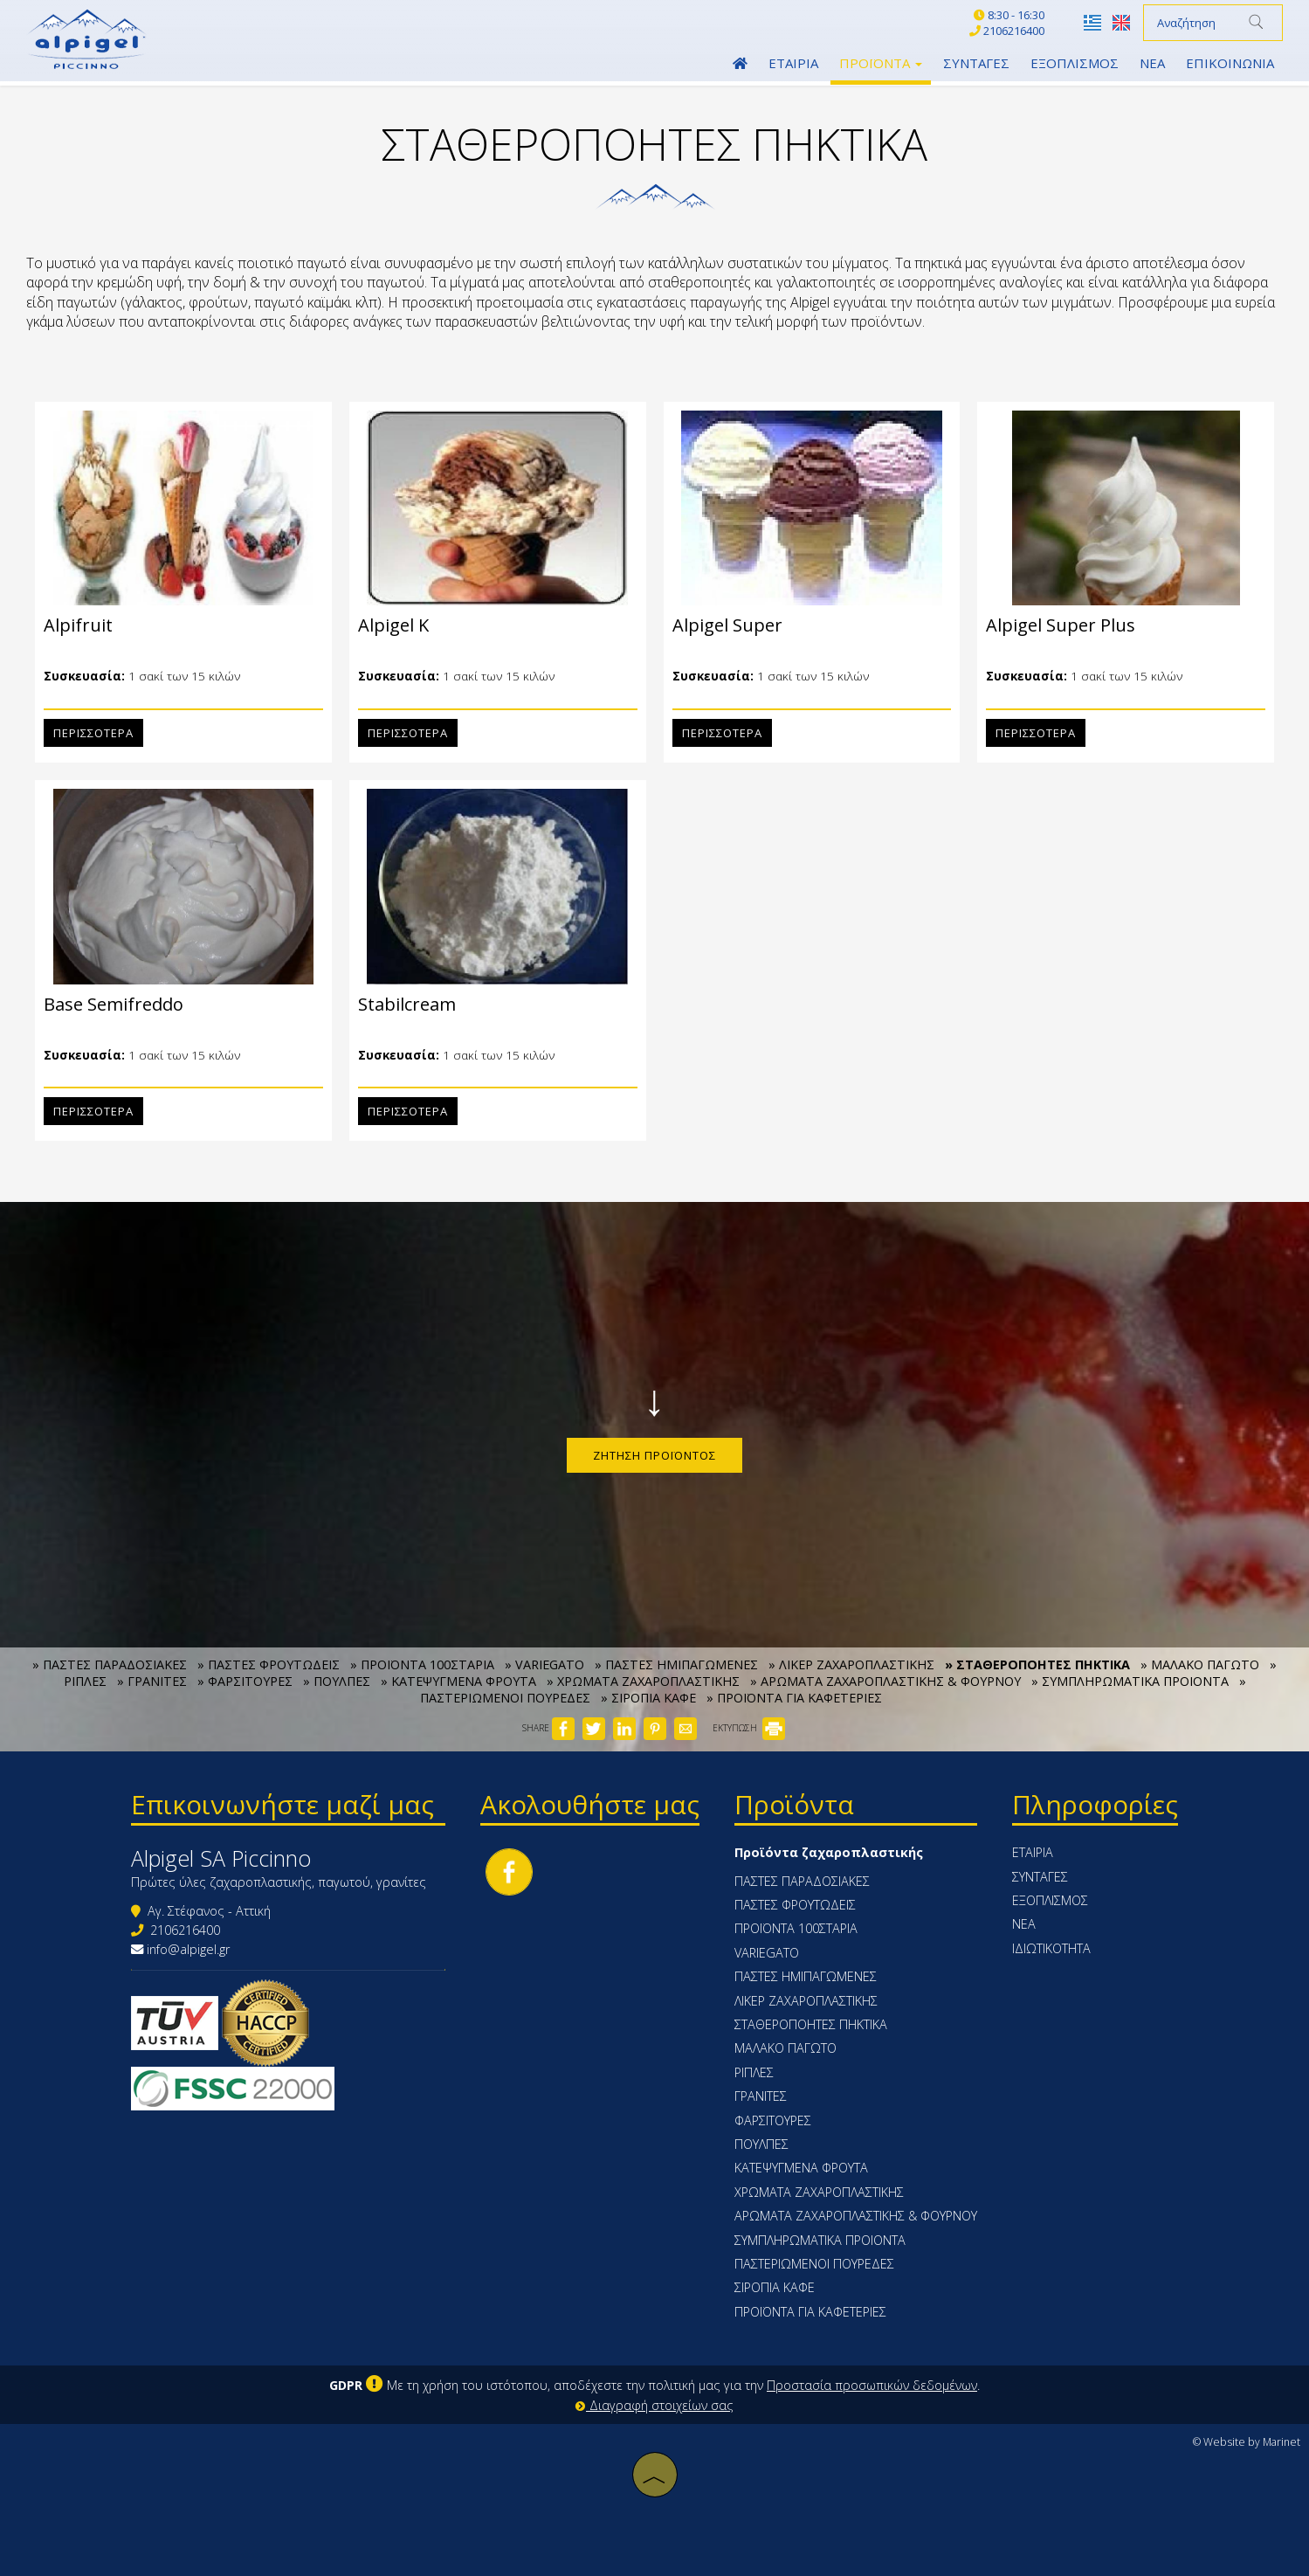 The height and width of the screenshot is (2576, 1309). Describe the element at coordinates (795, 1904) in the screenshot. I see `ΠΑΣΤΕΣ ΦΡΟΥΤΩΔΕΙΣ` at that location.